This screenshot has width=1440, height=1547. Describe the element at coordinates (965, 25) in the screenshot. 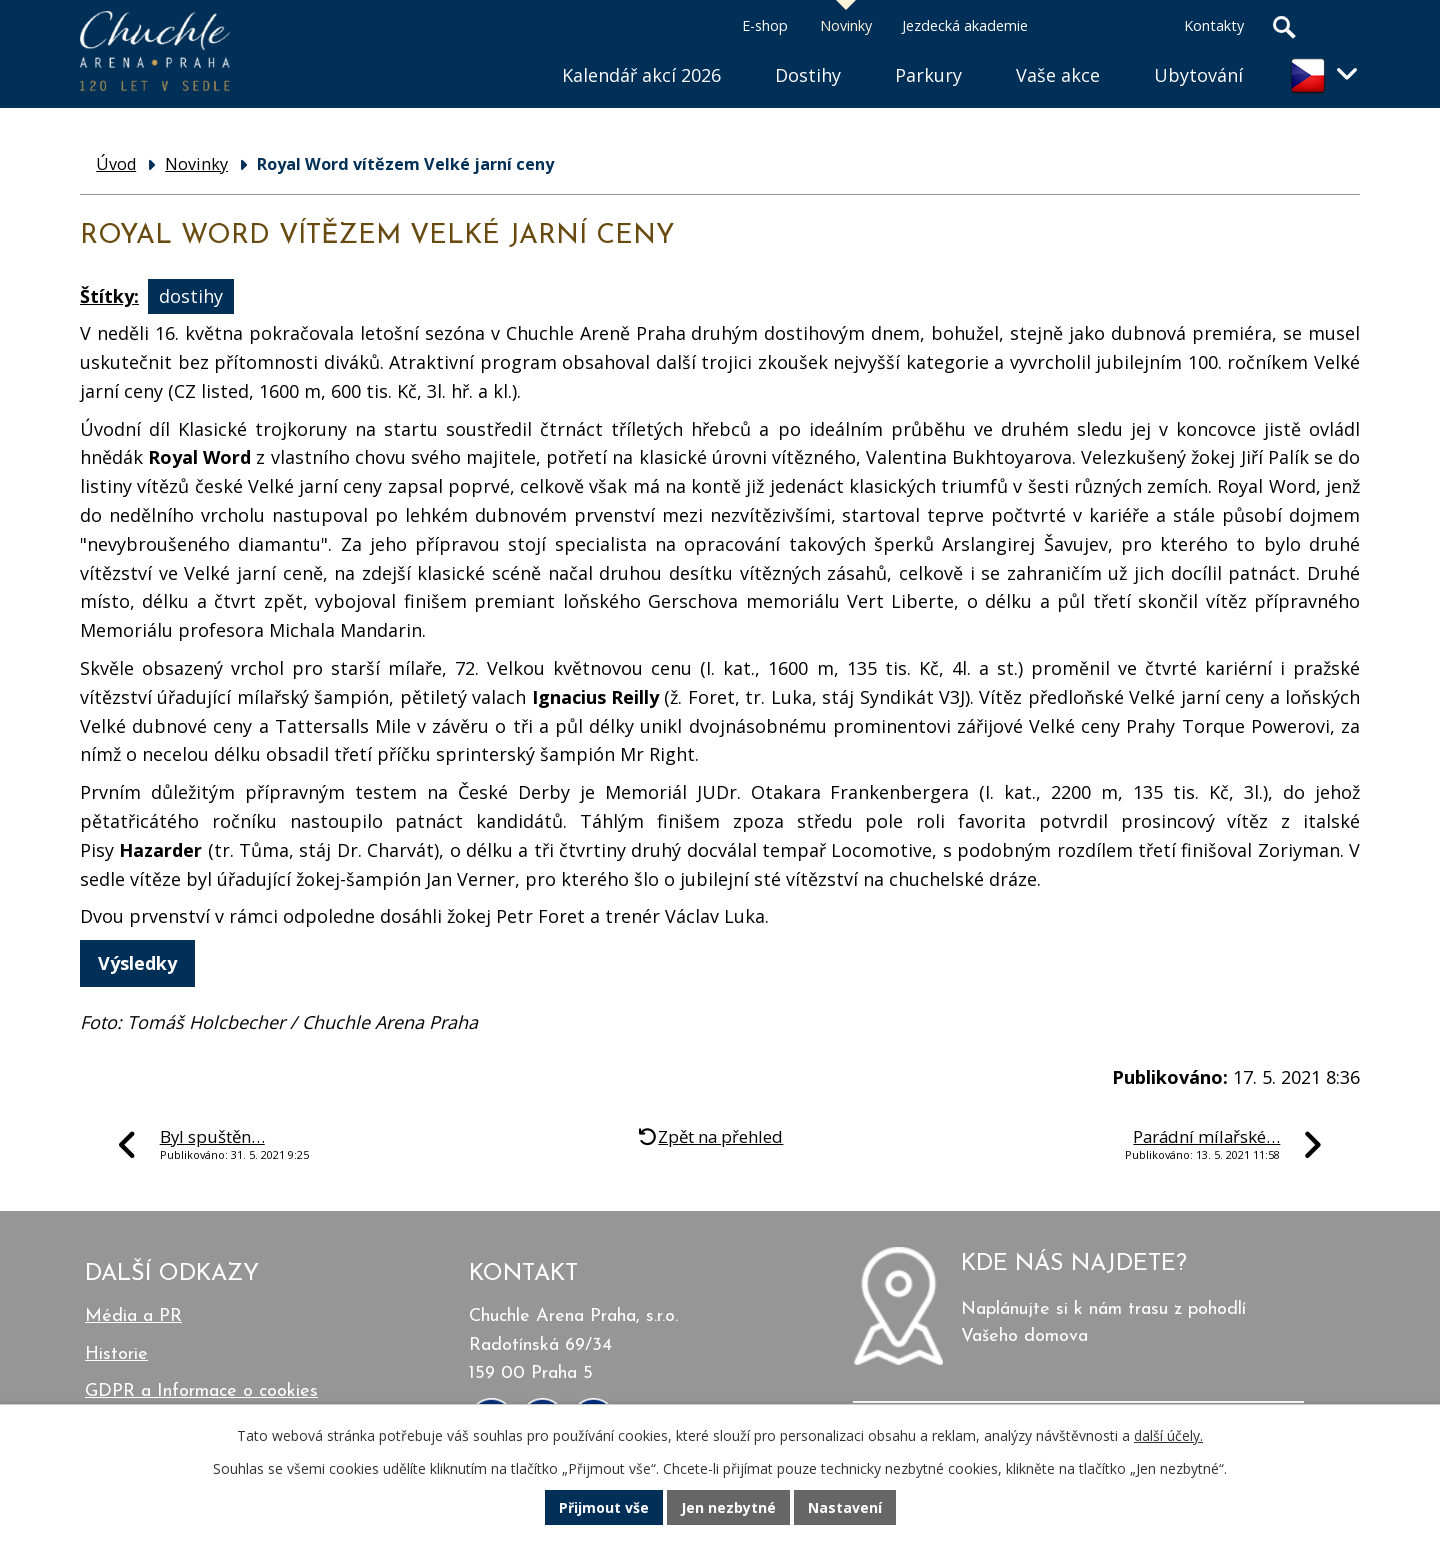

I see `Jezdecká akademie` at that location.